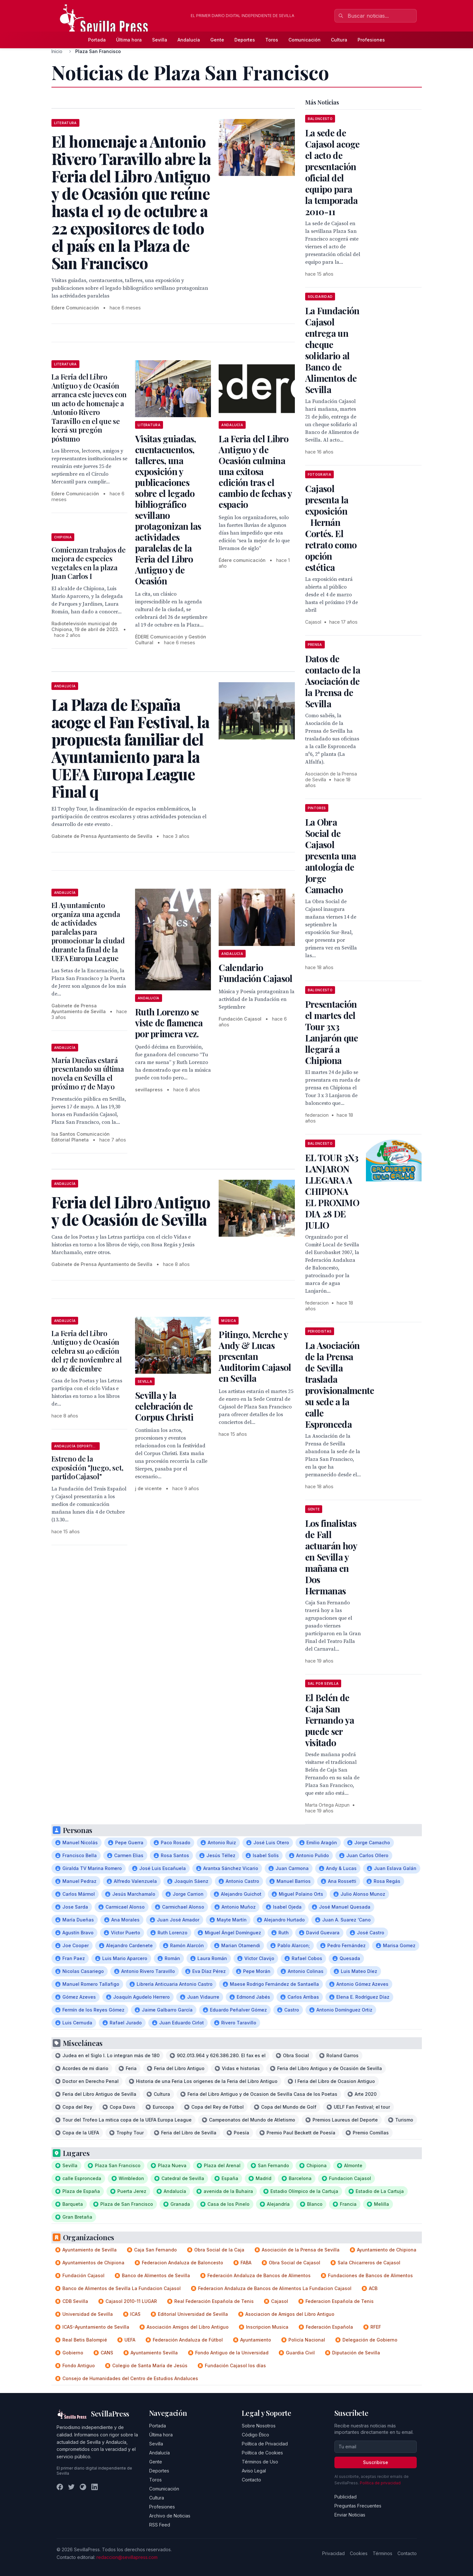  I want to click on La Feria del Libro Antiguo y de Ocasión celebra su 40 edición del 17 de noviembre al 10 de diciembre, so click(86, 1350).